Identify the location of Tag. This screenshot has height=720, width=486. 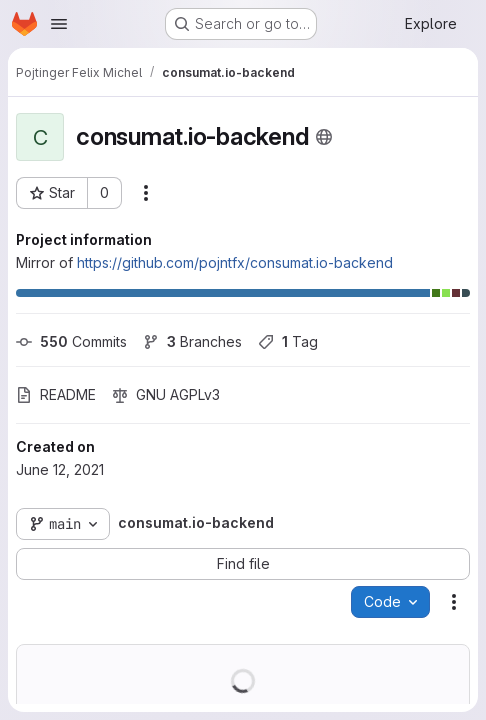
(288, 341).